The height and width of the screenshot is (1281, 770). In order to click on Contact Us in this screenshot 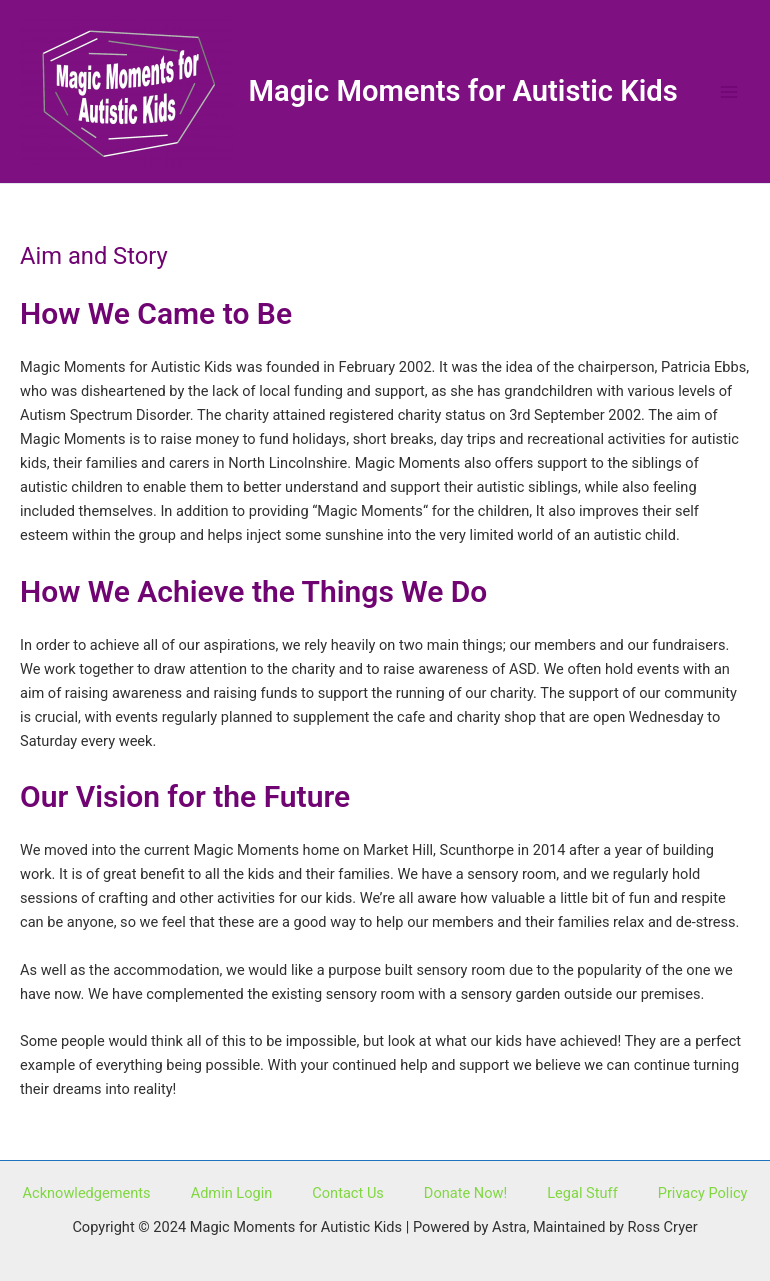, I will do `click(348, 1193)`.